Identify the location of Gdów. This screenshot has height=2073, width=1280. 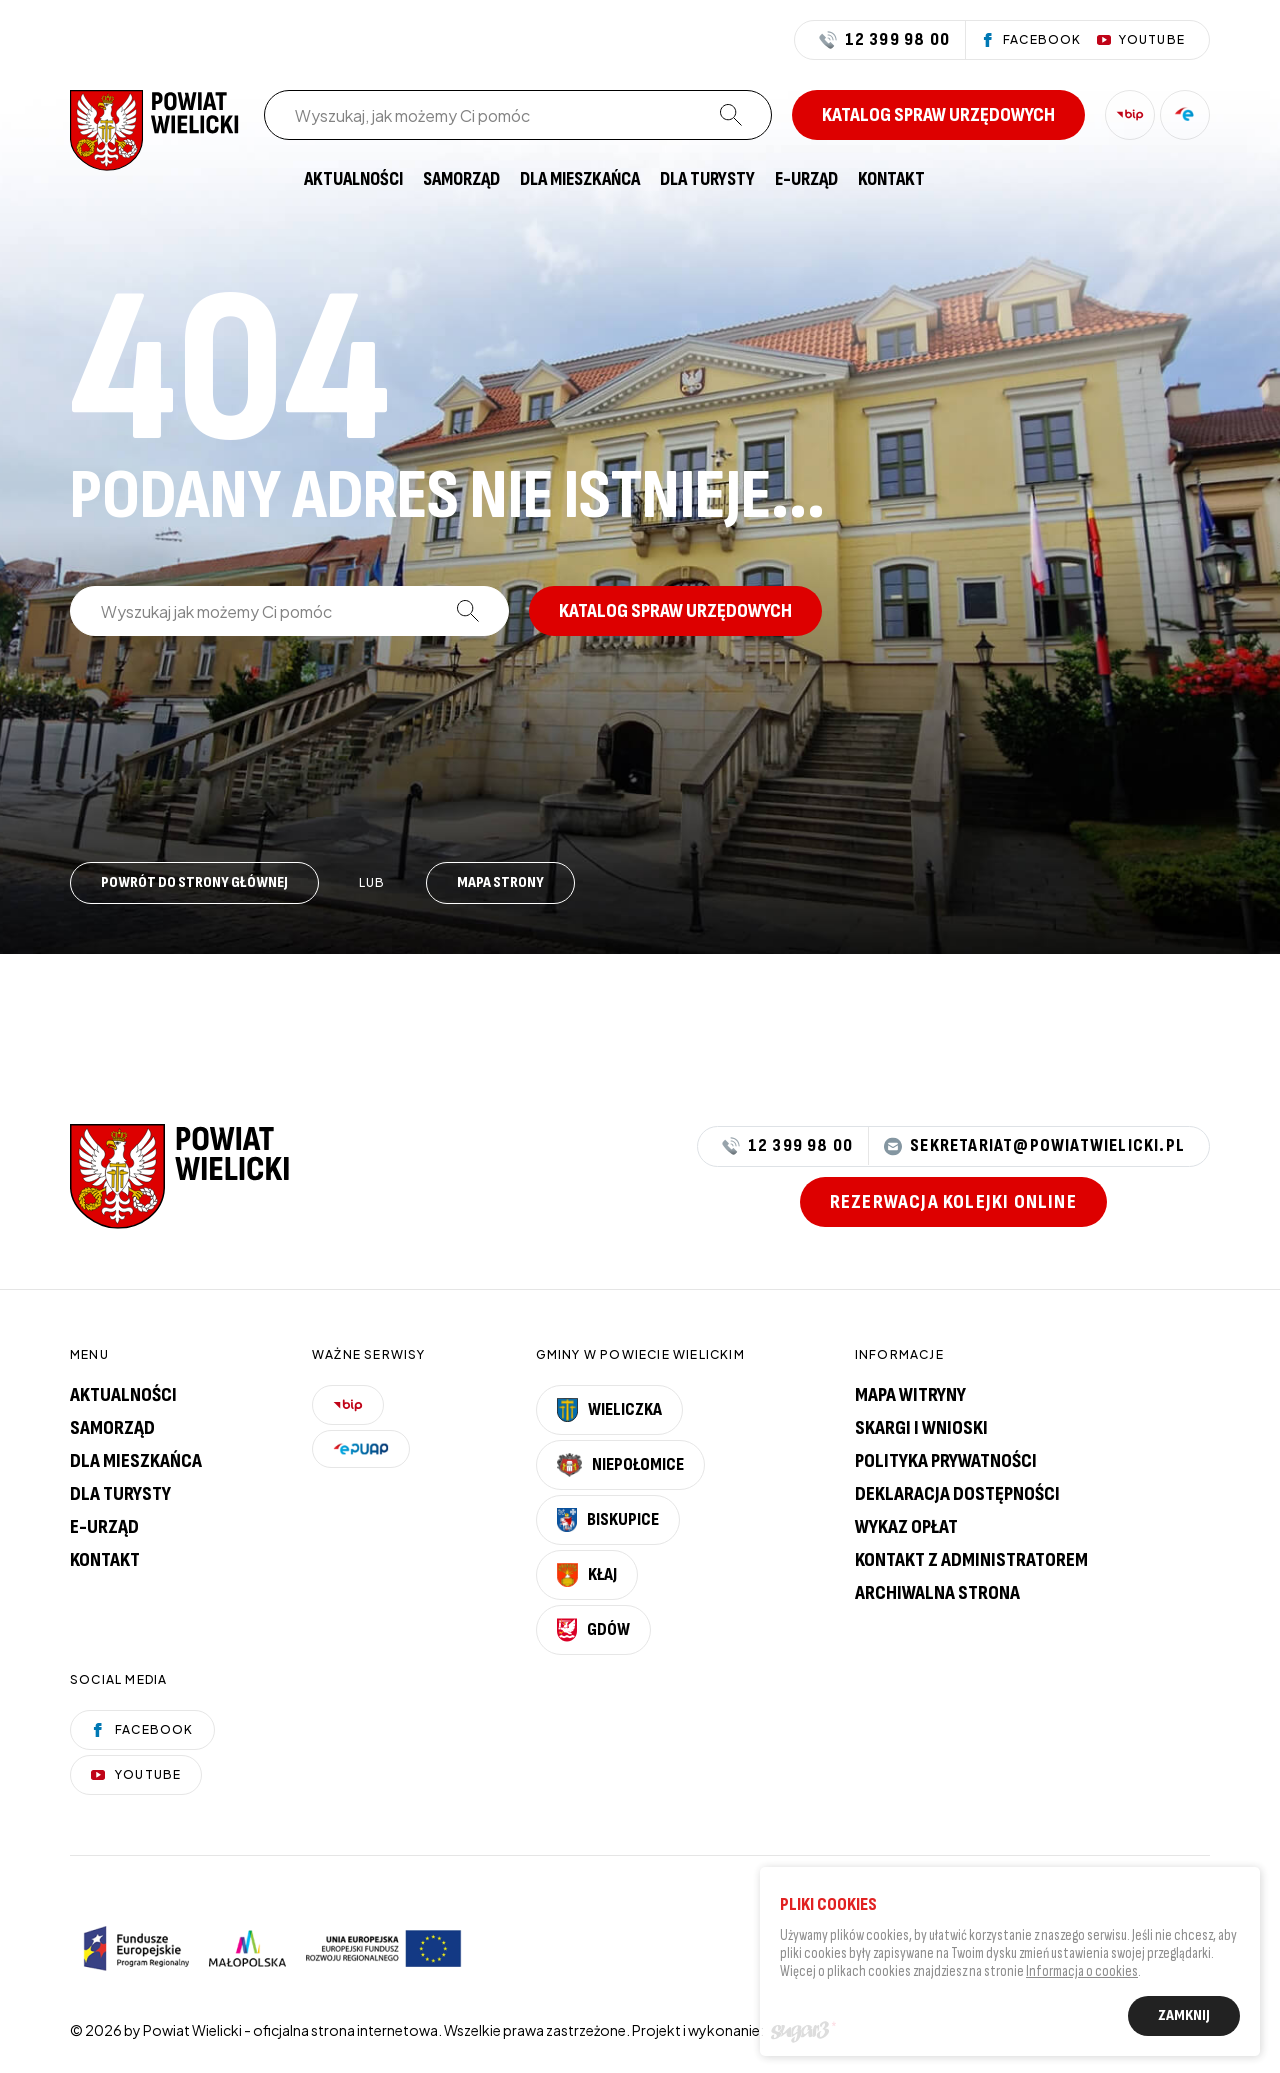
(593, 1630).